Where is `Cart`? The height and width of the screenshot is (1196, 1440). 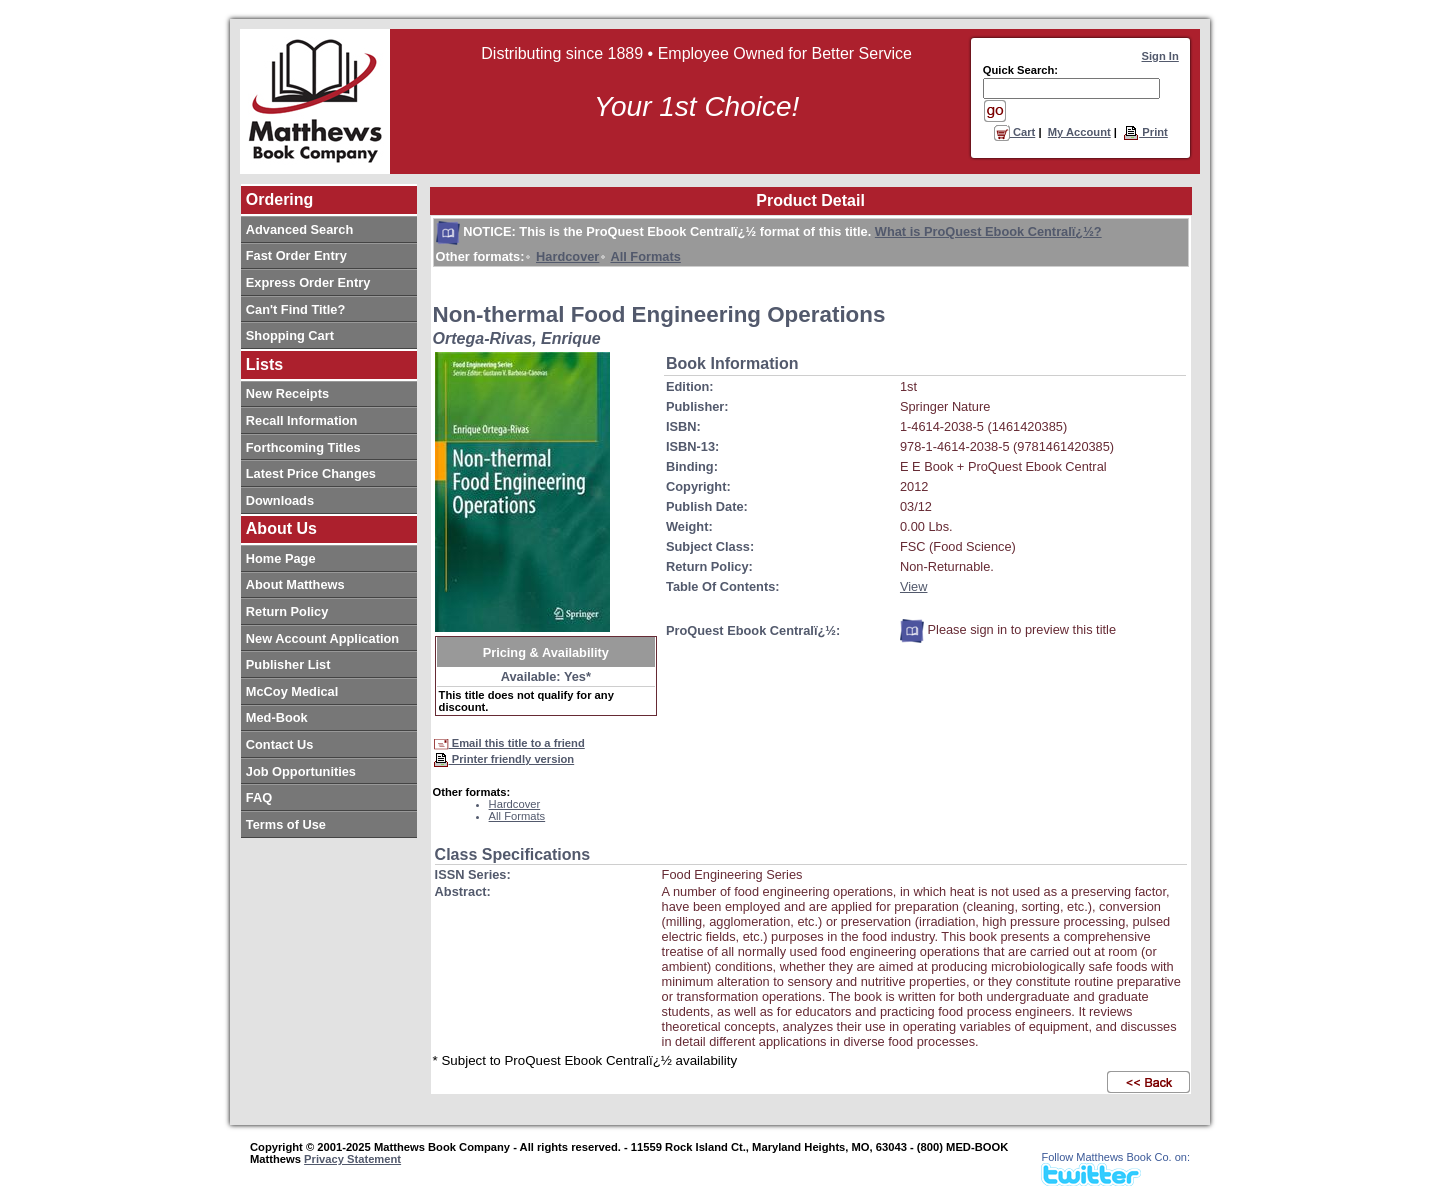
Cart is located at coordinates (1015, 132).